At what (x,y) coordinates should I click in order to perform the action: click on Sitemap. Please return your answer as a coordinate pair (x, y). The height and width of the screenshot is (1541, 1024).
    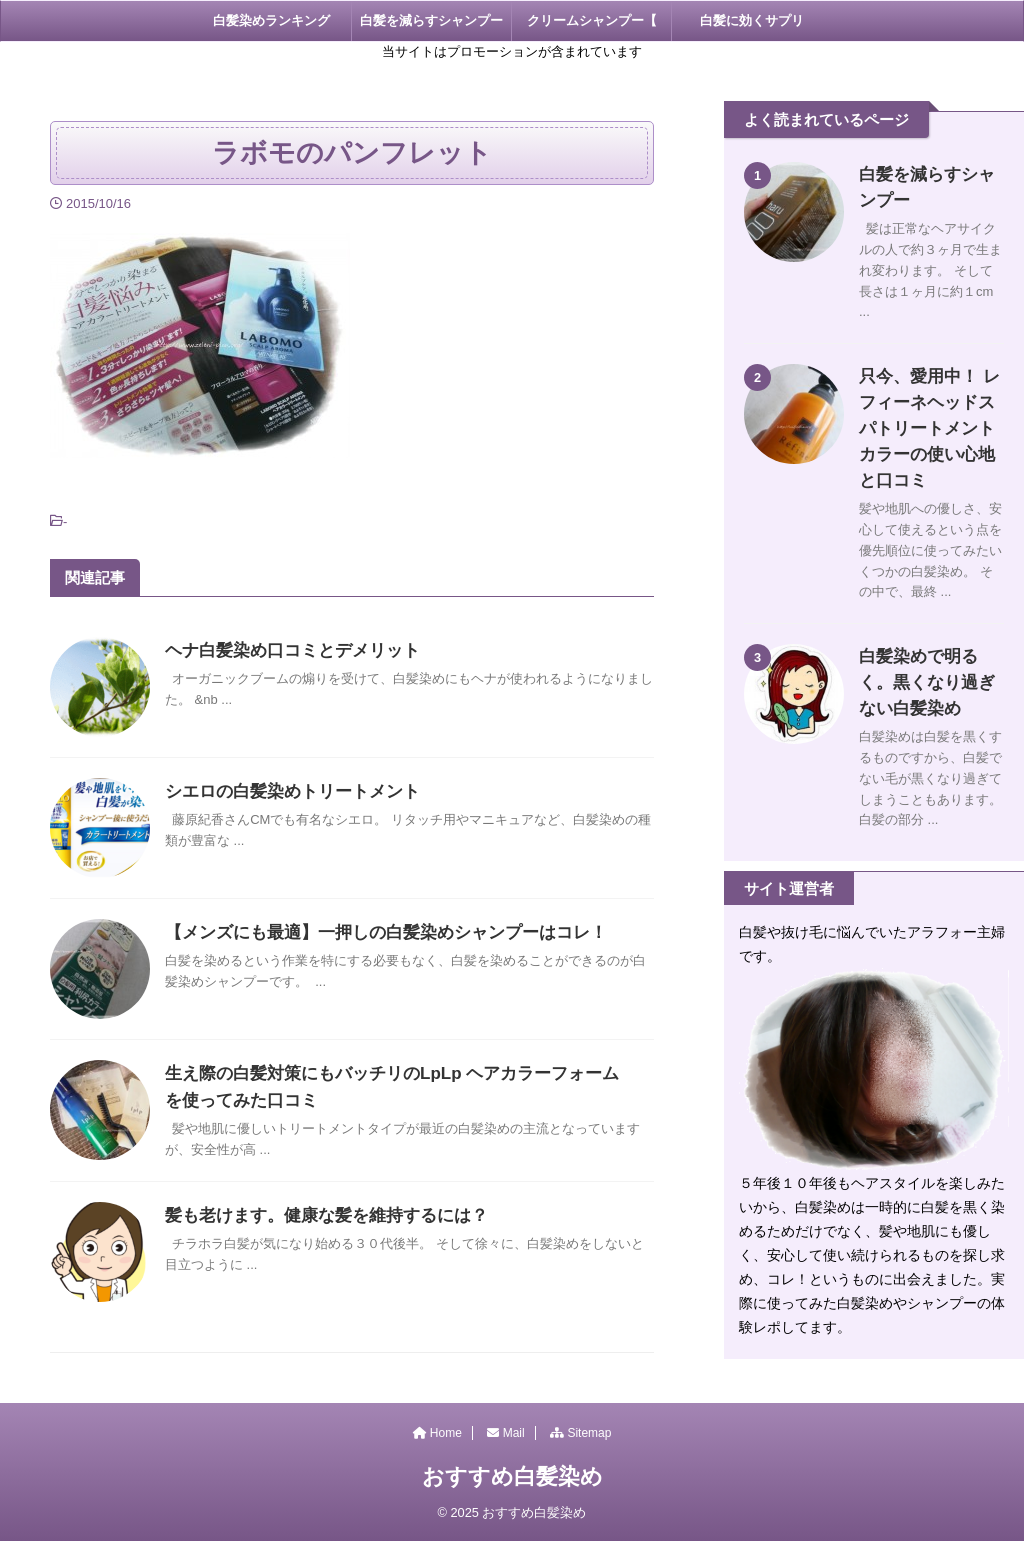
    Looking at the image, I should click on (580, 1433).